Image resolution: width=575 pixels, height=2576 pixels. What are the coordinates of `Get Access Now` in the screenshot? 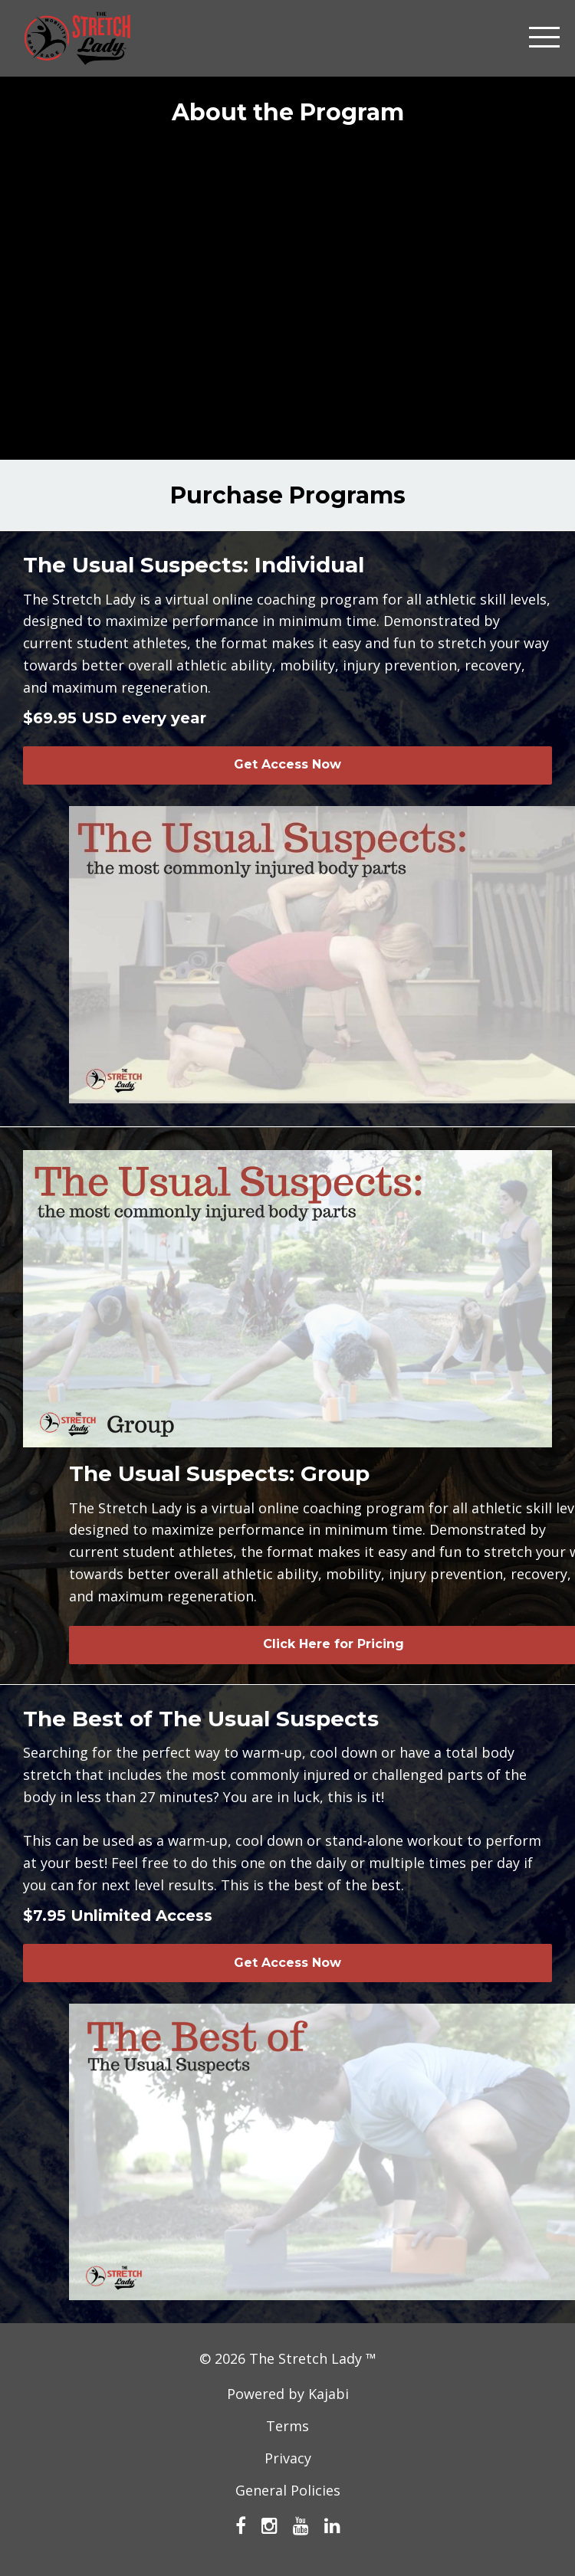 It's located at (287, 764).